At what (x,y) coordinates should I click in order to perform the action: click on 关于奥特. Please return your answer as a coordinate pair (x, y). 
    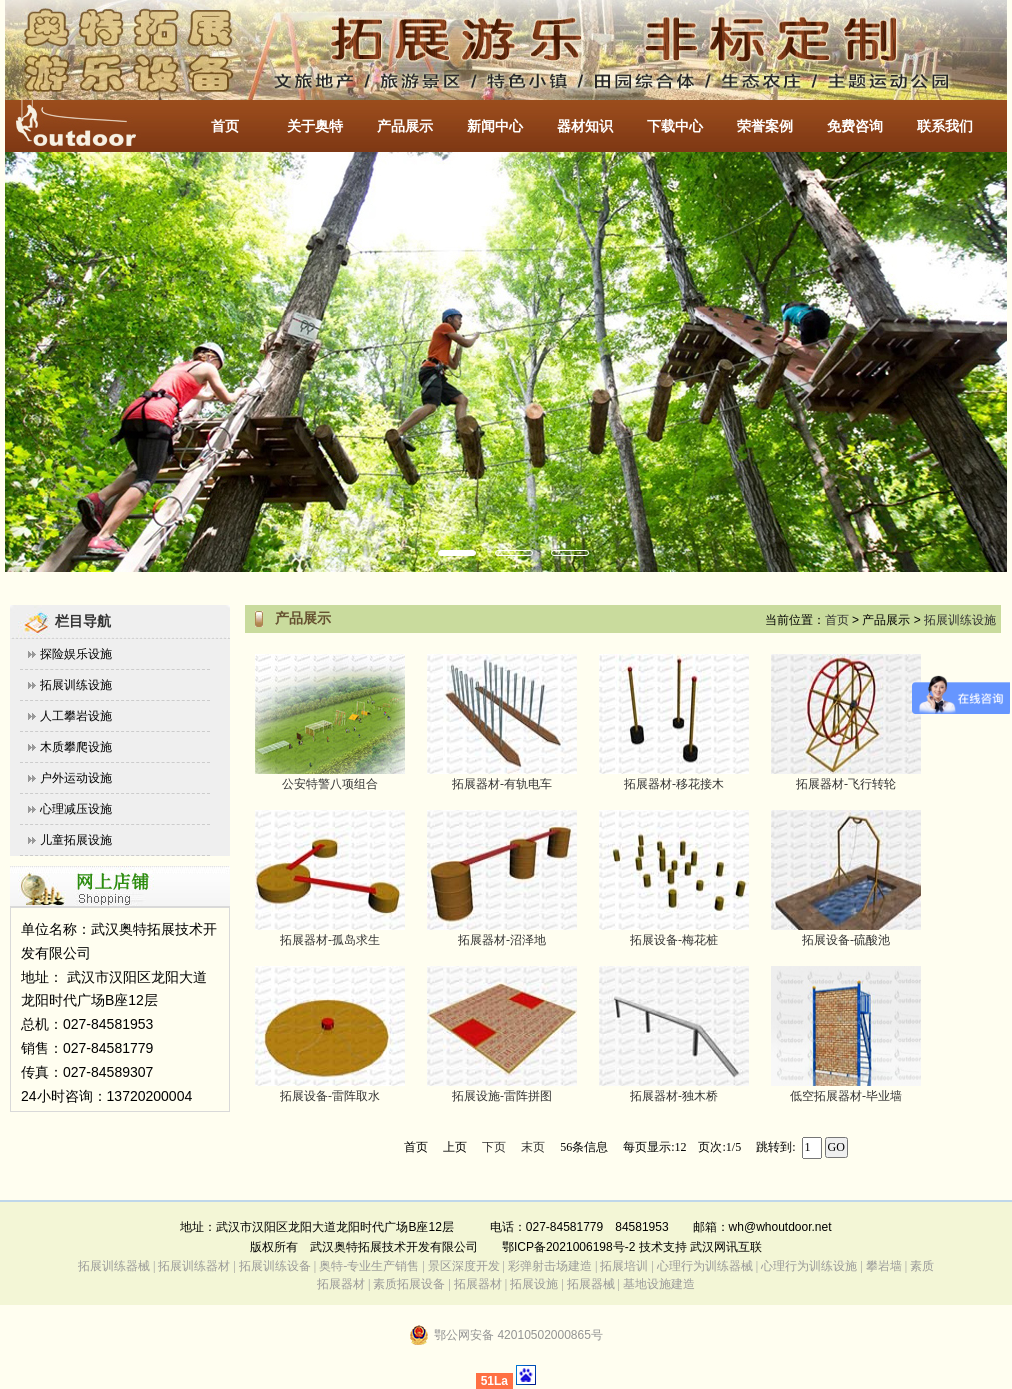
    Looking at the image, I should click on (315, 126).